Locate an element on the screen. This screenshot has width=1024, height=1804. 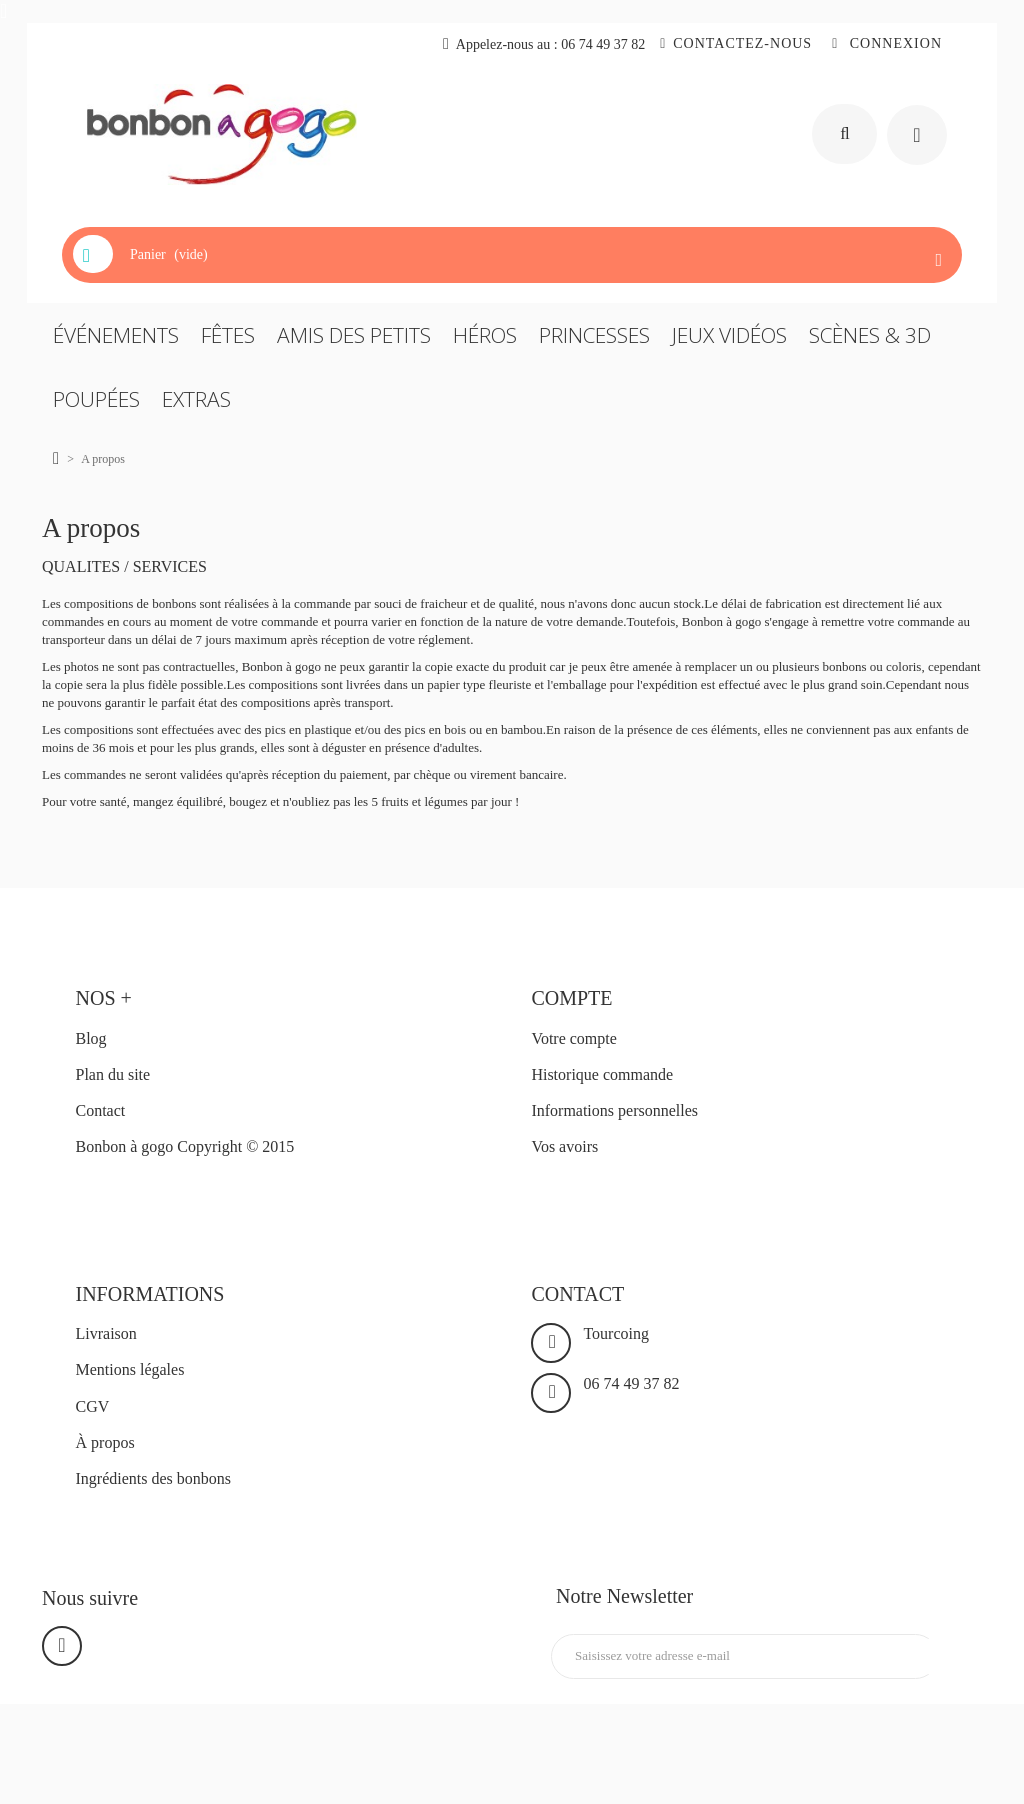
Ingrédients des bonbons is located at coordinates (154, 1478).